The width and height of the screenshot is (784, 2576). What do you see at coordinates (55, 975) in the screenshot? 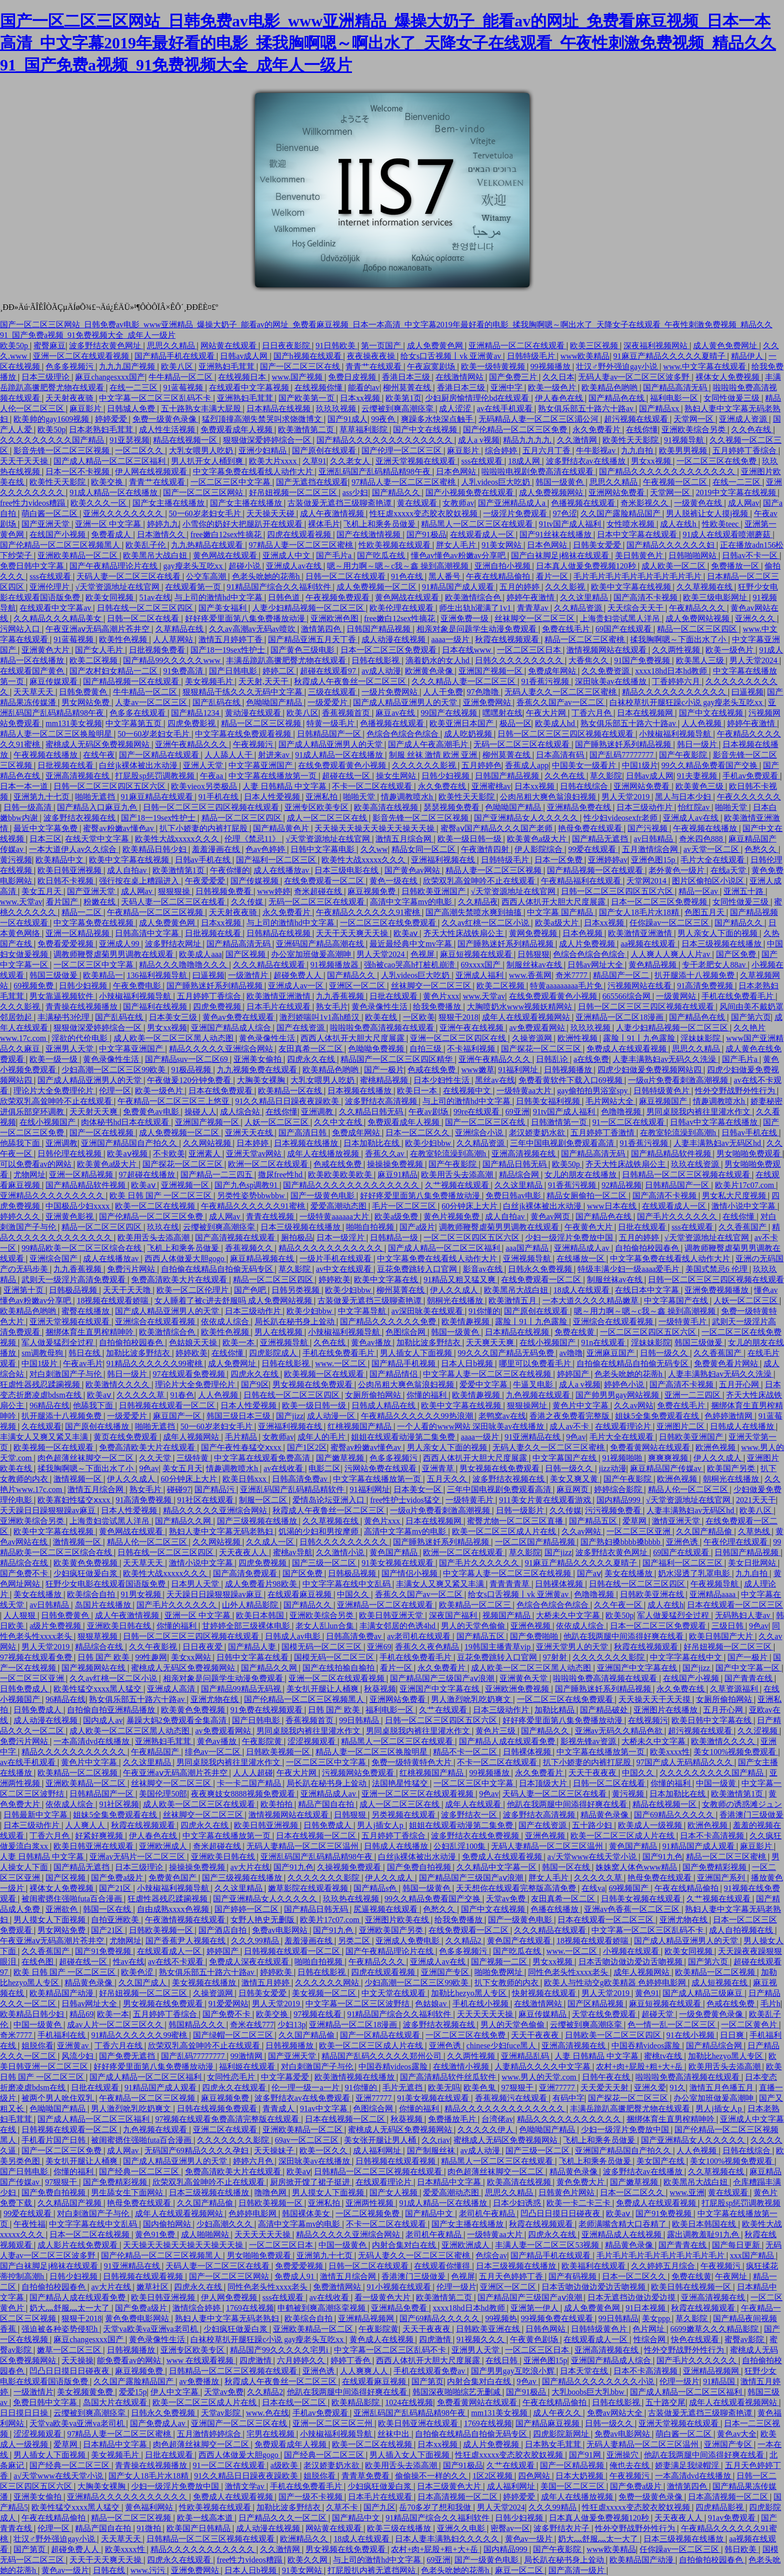
I see `韩国三级做爰` at bounding box center [55, 975].